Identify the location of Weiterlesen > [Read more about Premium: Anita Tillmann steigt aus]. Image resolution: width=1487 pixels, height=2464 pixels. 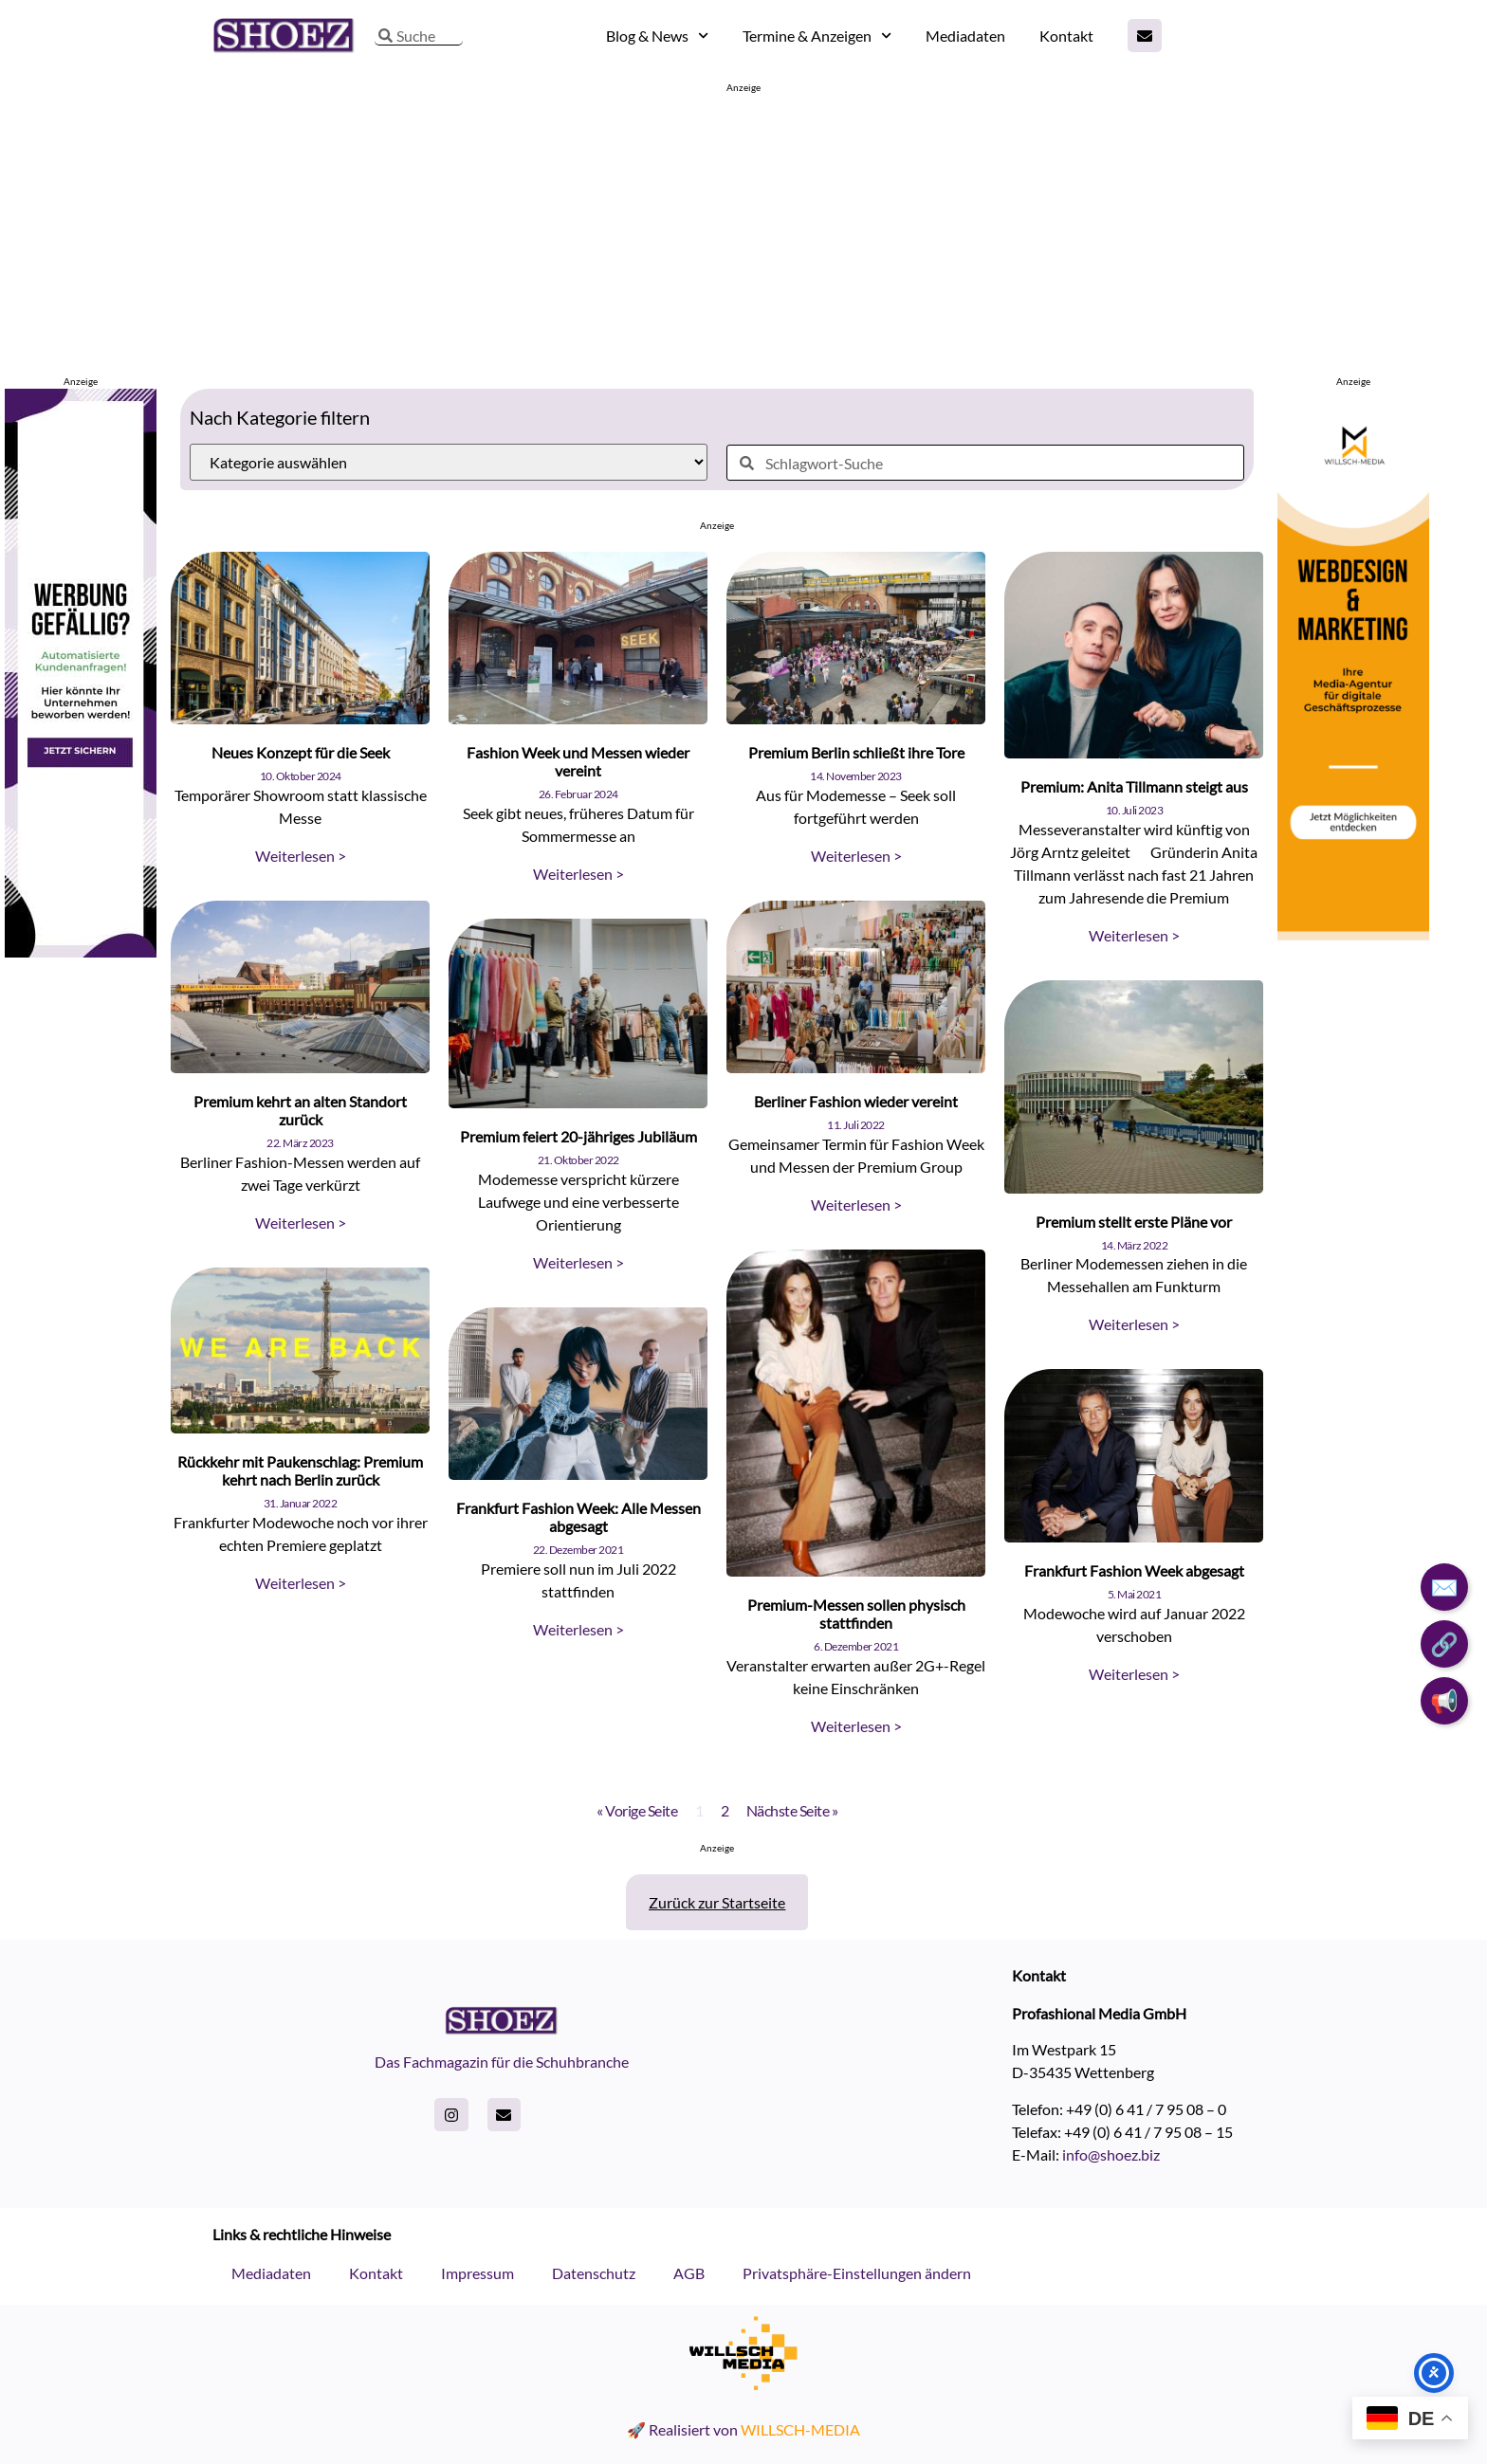
(1134, 935).